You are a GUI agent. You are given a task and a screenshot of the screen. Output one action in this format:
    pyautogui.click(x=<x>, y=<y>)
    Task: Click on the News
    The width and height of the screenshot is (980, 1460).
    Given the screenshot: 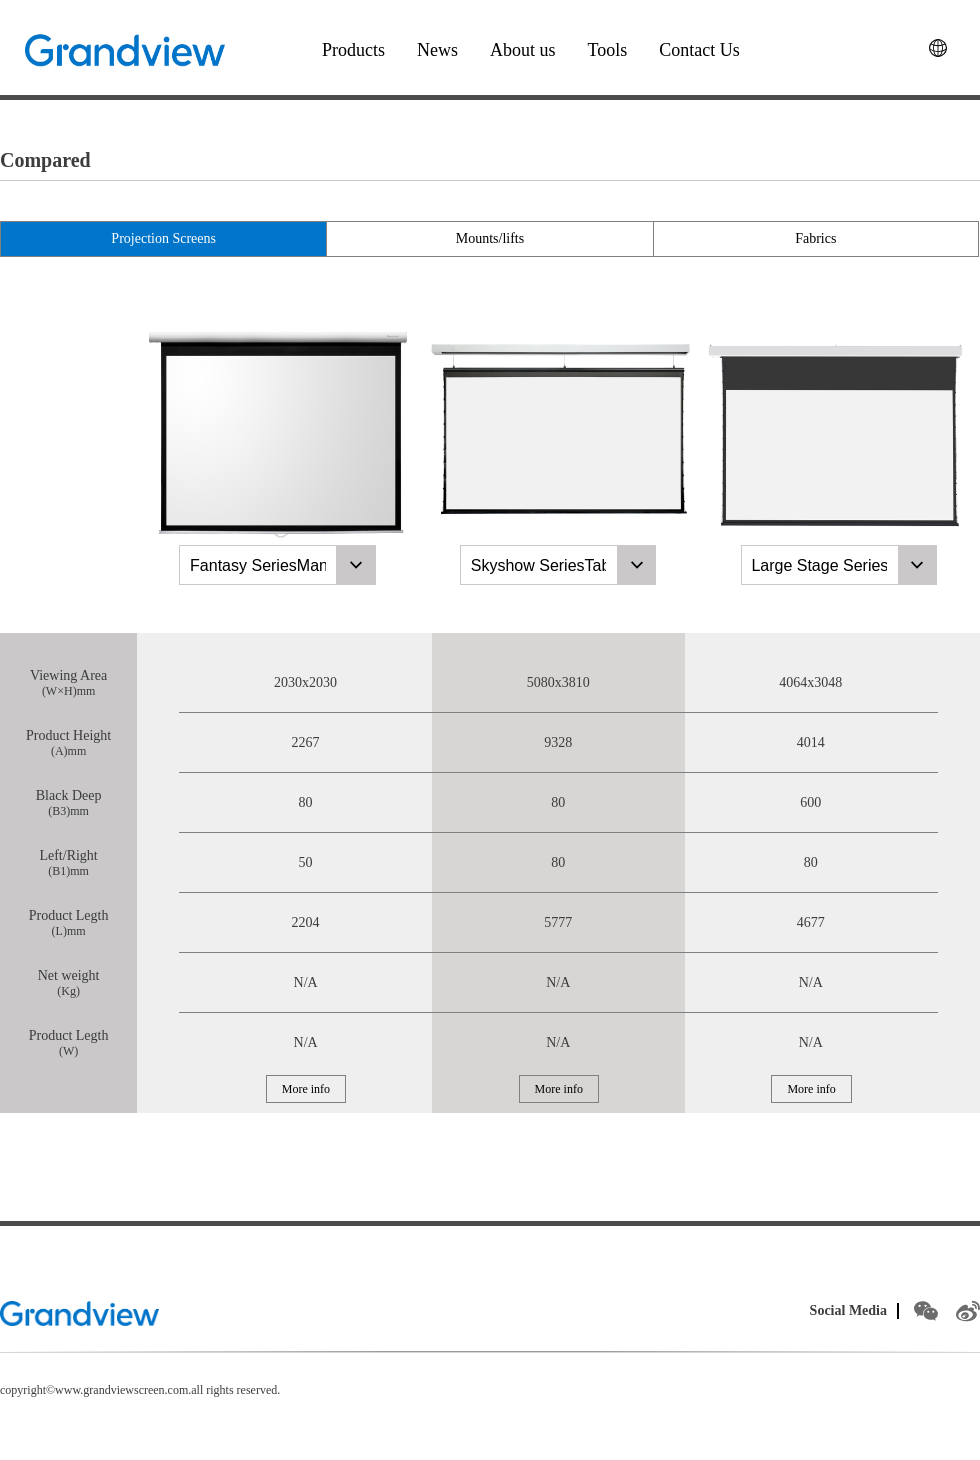 What is the action you would take?
    pyautogui.click(x=437, y=50)
    